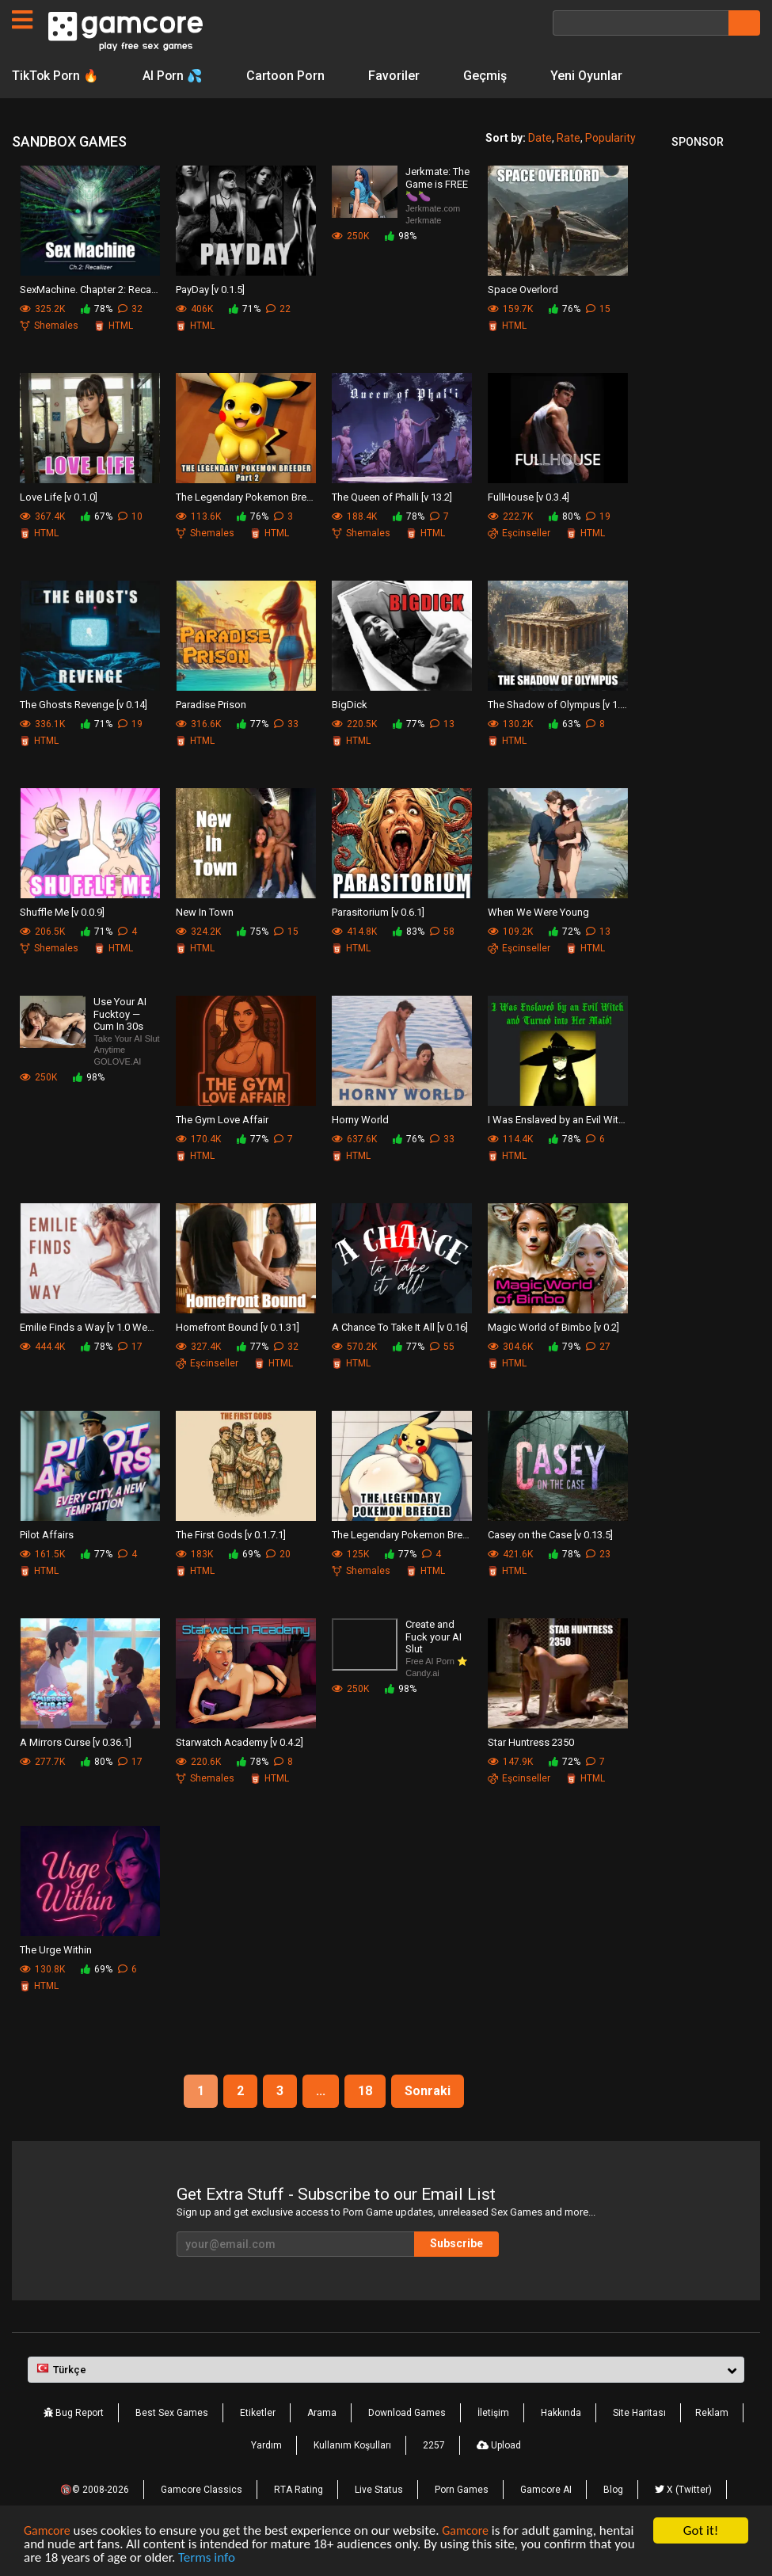  I want to click on 76%, so click(564, 308).